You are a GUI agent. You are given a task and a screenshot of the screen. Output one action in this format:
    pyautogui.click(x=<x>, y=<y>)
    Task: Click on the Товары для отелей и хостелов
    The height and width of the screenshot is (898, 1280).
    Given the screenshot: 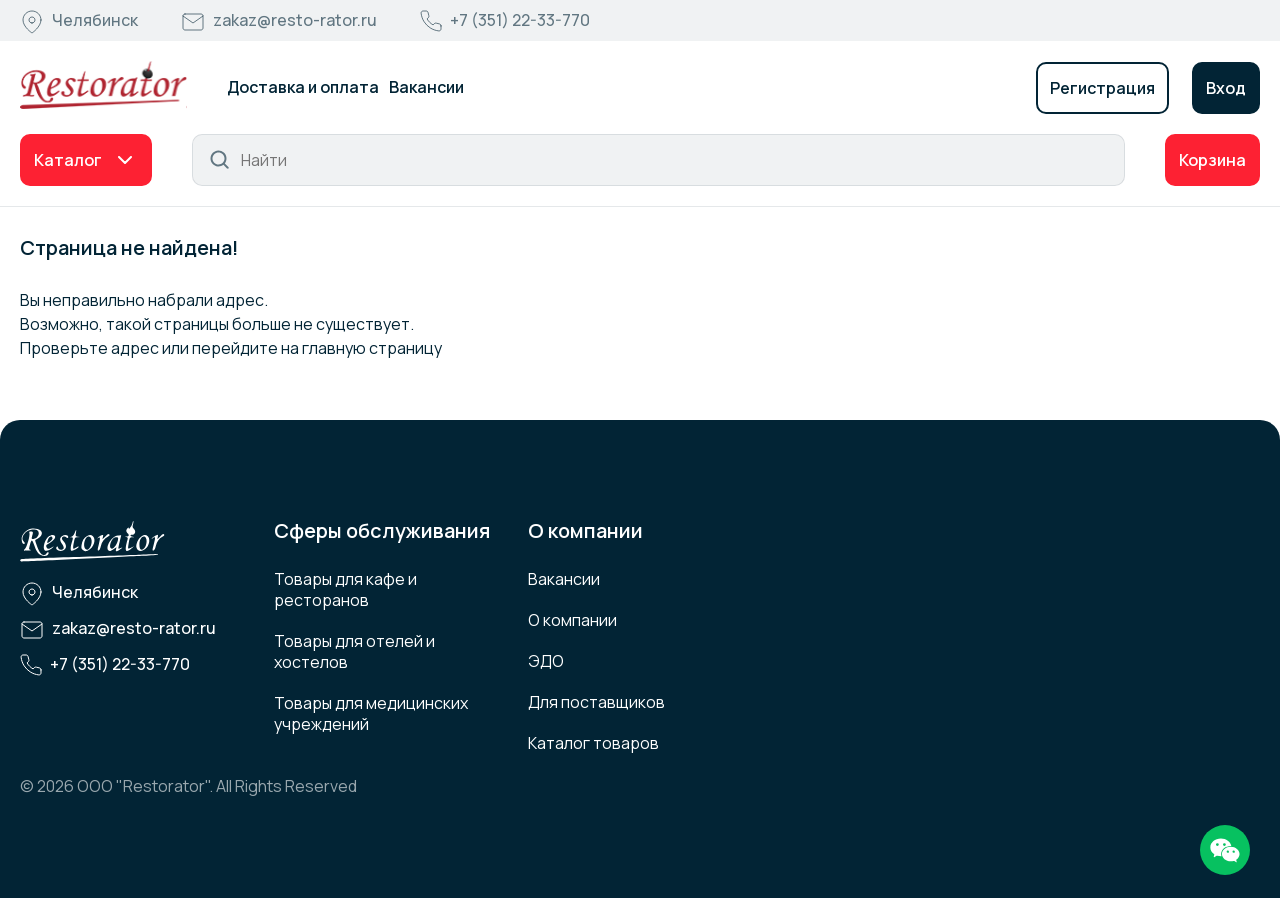 What is the action you would take?
    pyautogui.click(x=354, y=651)
    